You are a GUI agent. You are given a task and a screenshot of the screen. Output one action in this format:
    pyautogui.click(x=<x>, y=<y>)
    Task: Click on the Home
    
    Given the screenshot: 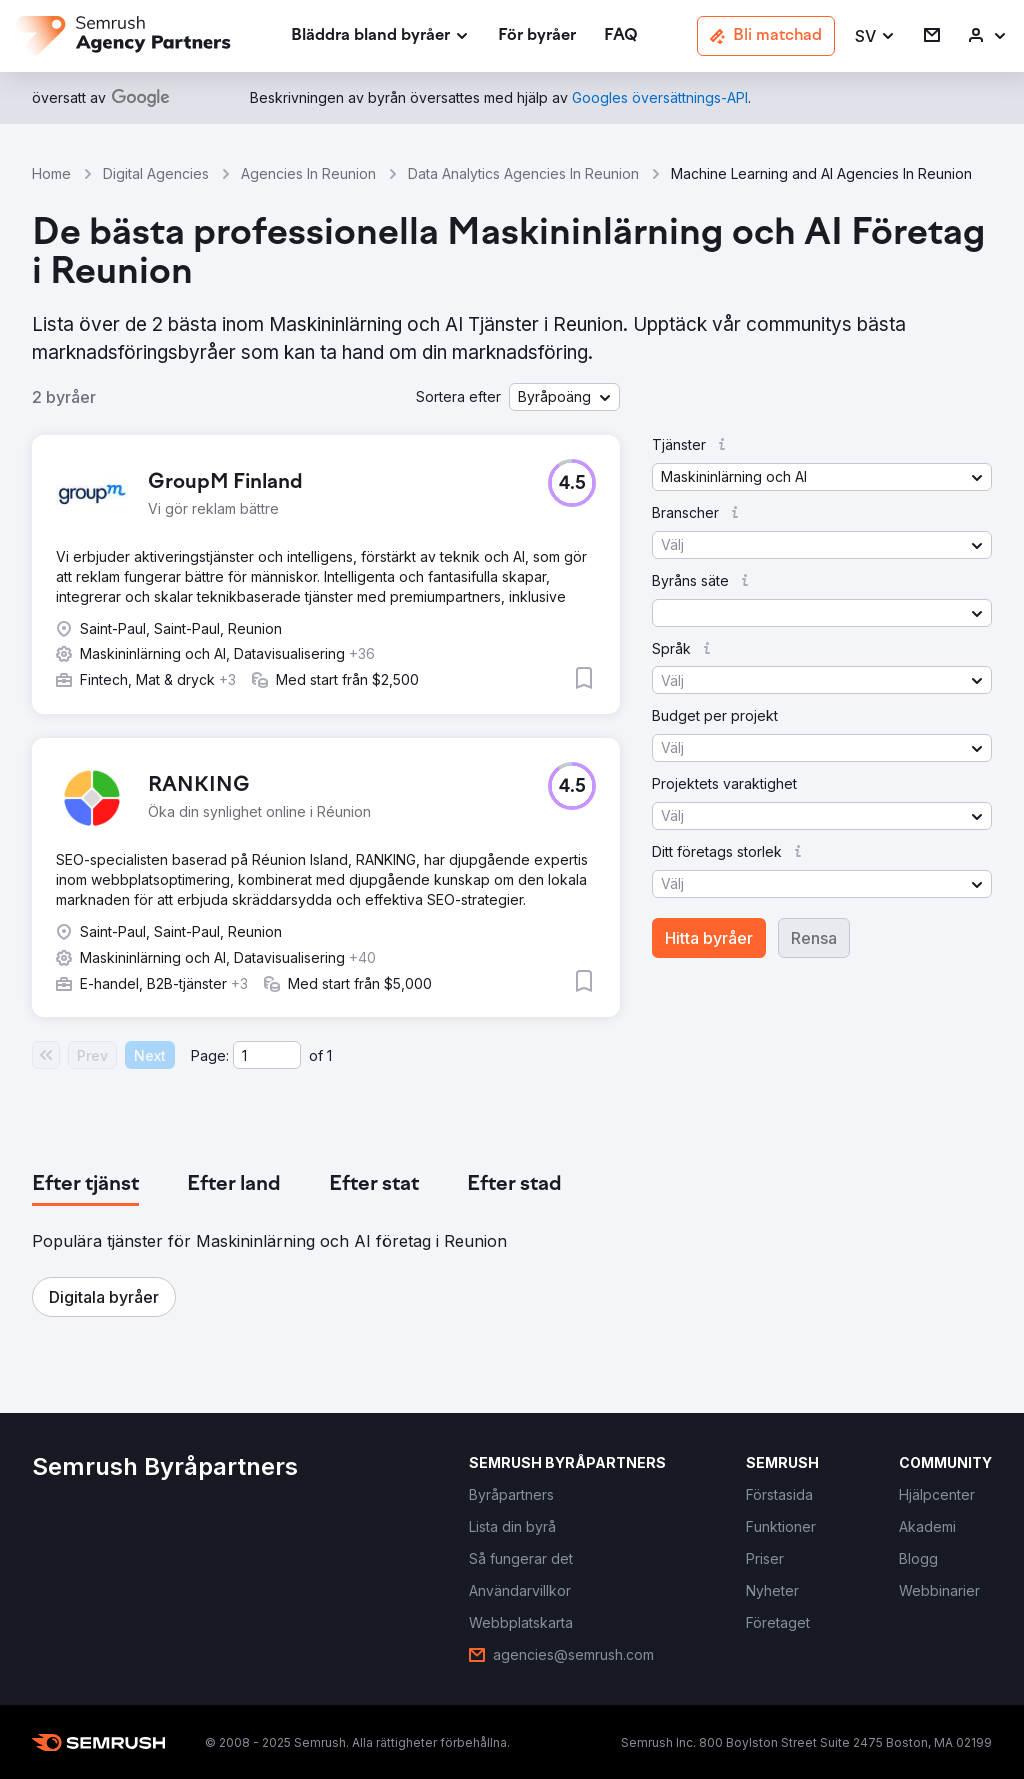 What is the action you would take?
    pyautogui.click(x=51, y=173)
    